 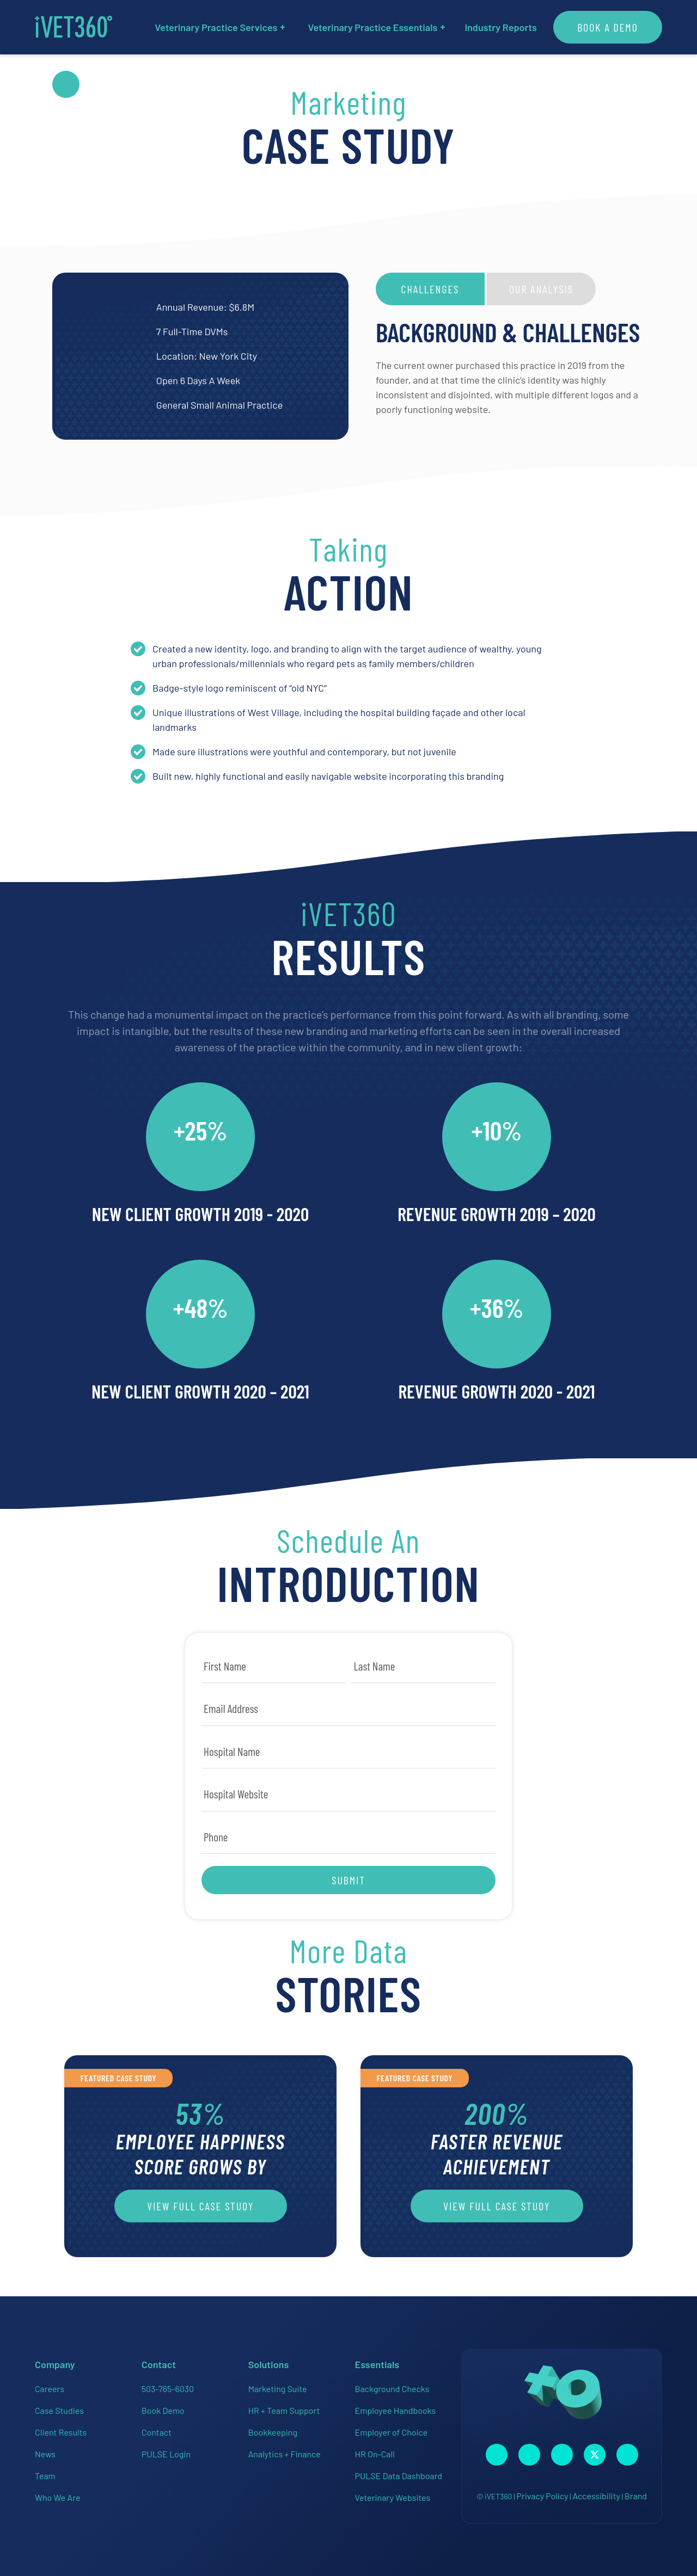 What do you see at coordinates (272, 2432) in the screenshot?
I see `Bookkeeping` at bounding box center [272, 2432].